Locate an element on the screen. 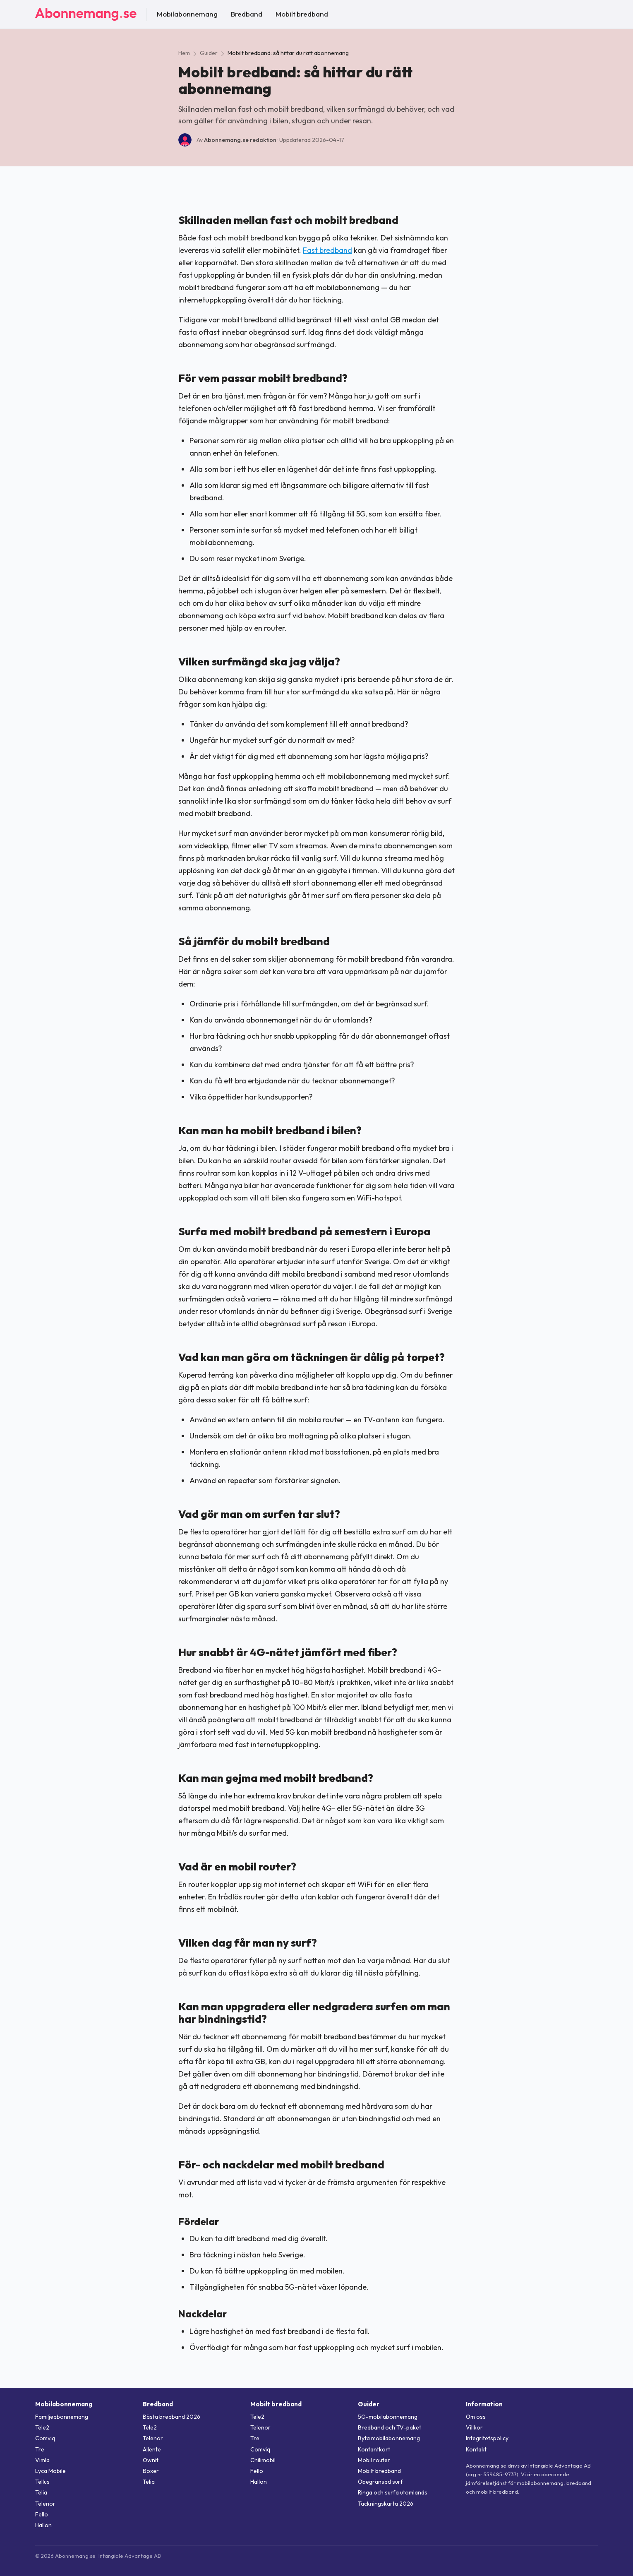 This screenshot has height=2576, width=633. Ringa och surfa utomlands is located at coordinates (392, 2492).